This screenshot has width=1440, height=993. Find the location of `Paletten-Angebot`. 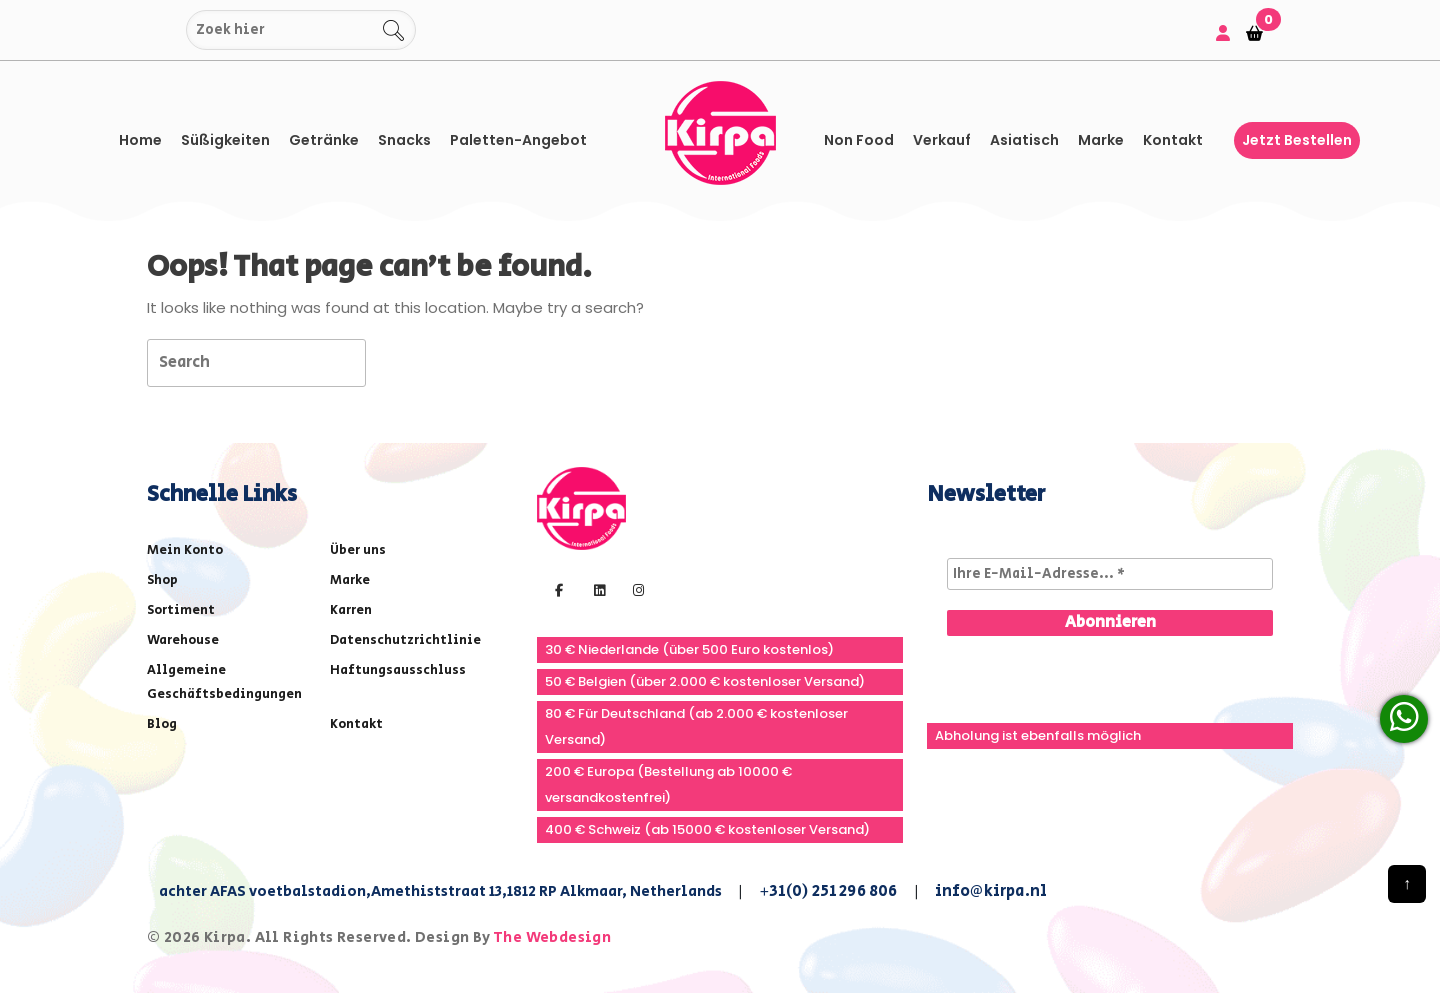

Paletten-Angebot is located at coordinates (518, 140).